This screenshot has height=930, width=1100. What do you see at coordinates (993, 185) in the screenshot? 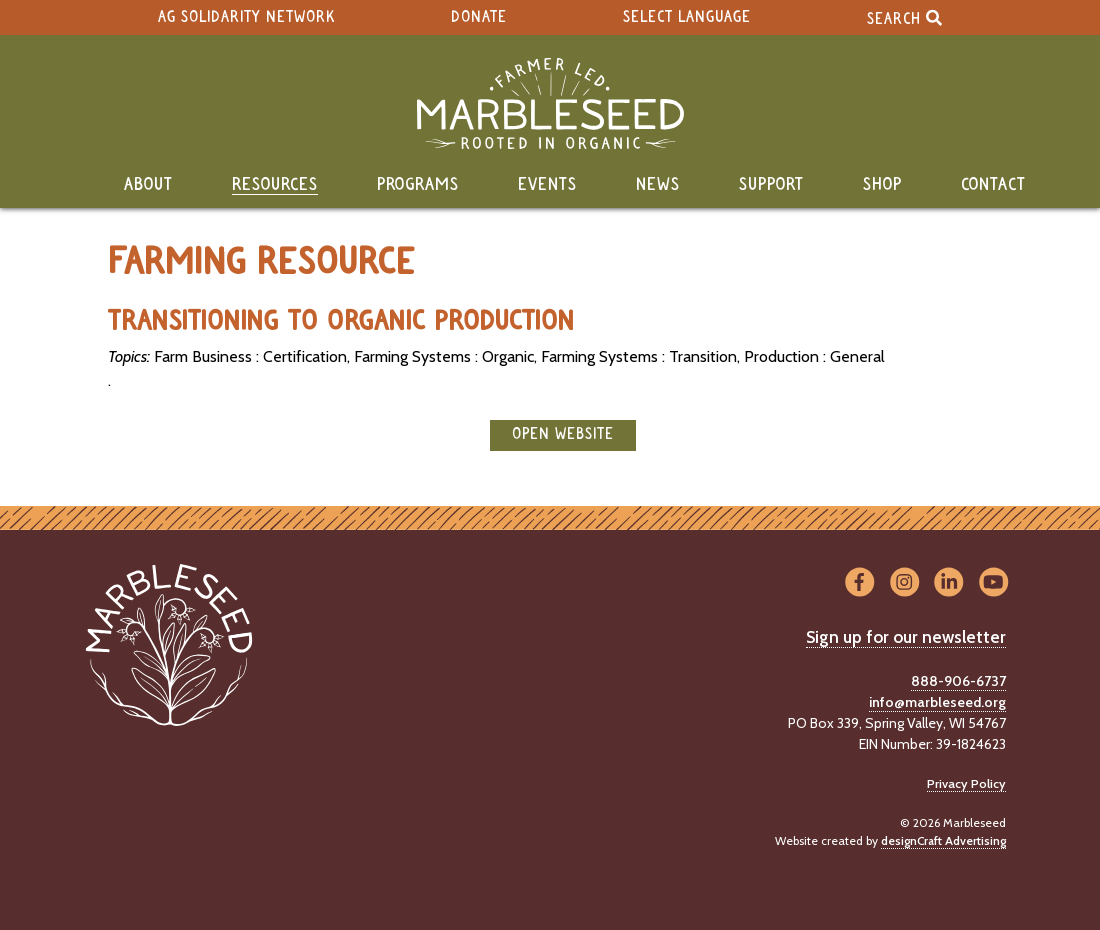
I see `Contact` at bounding box center [993, 185].